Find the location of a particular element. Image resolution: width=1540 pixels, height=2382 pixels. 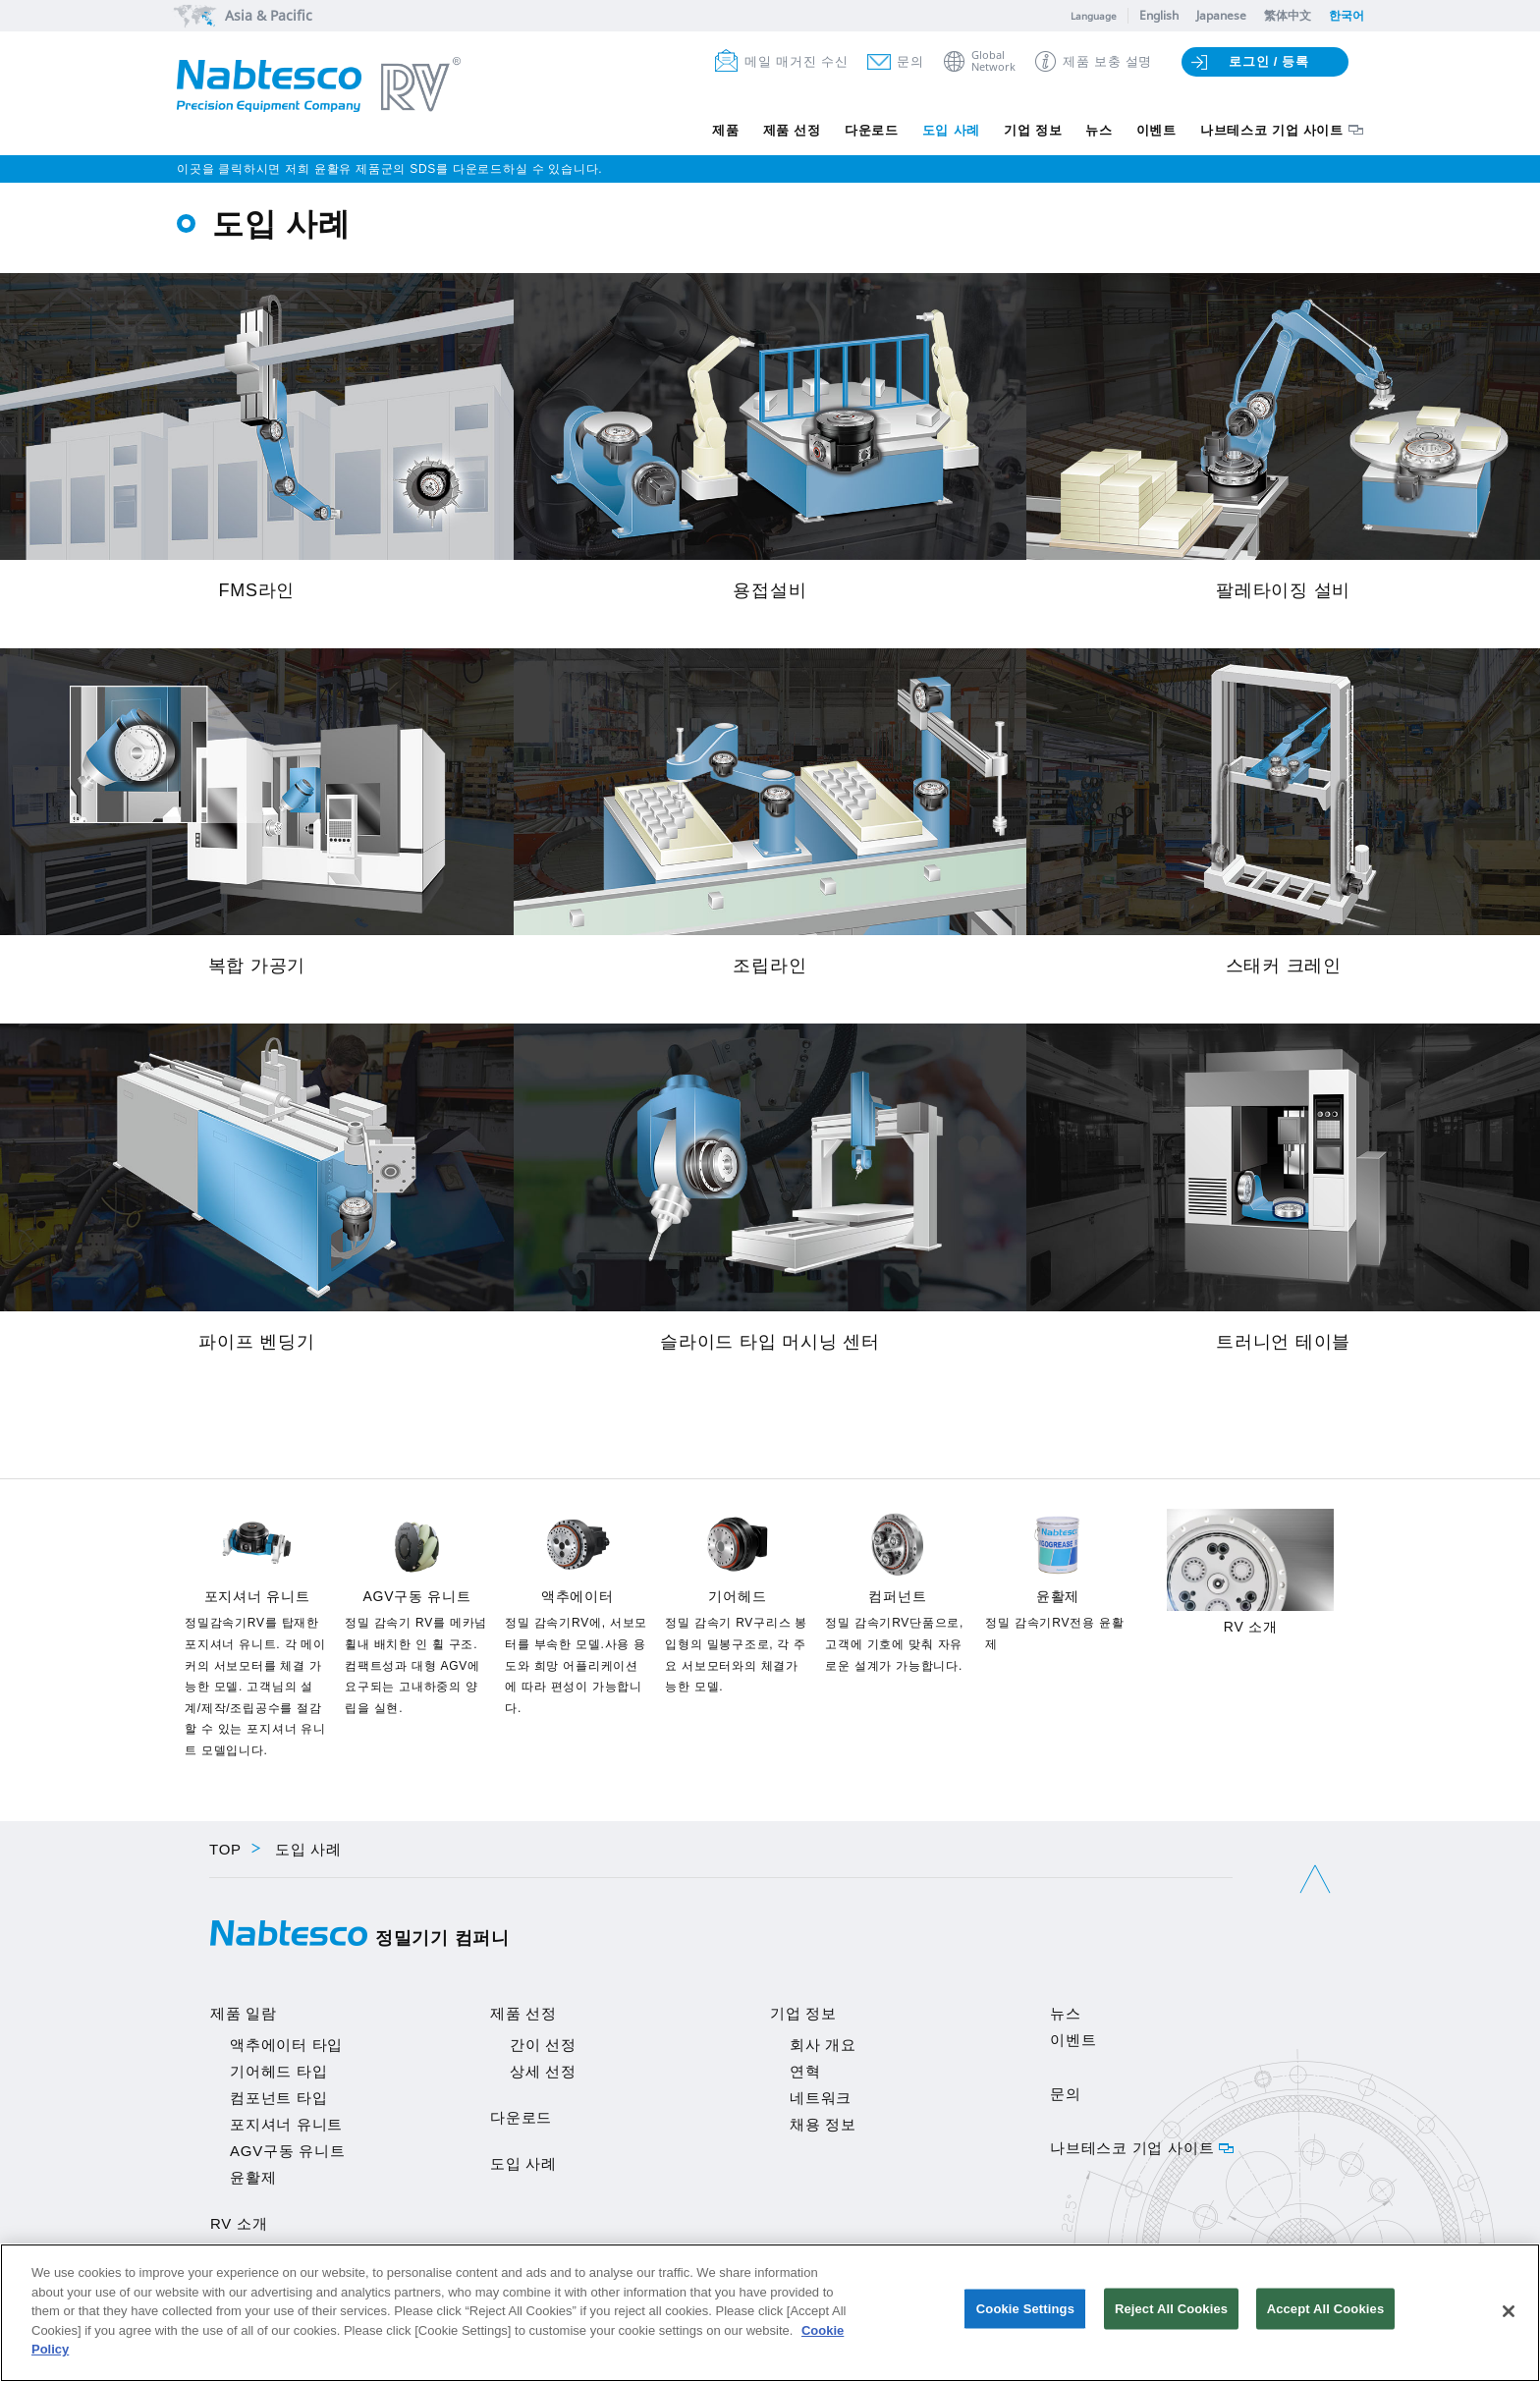

제품 일람 is located at coordinates (243, 2013).